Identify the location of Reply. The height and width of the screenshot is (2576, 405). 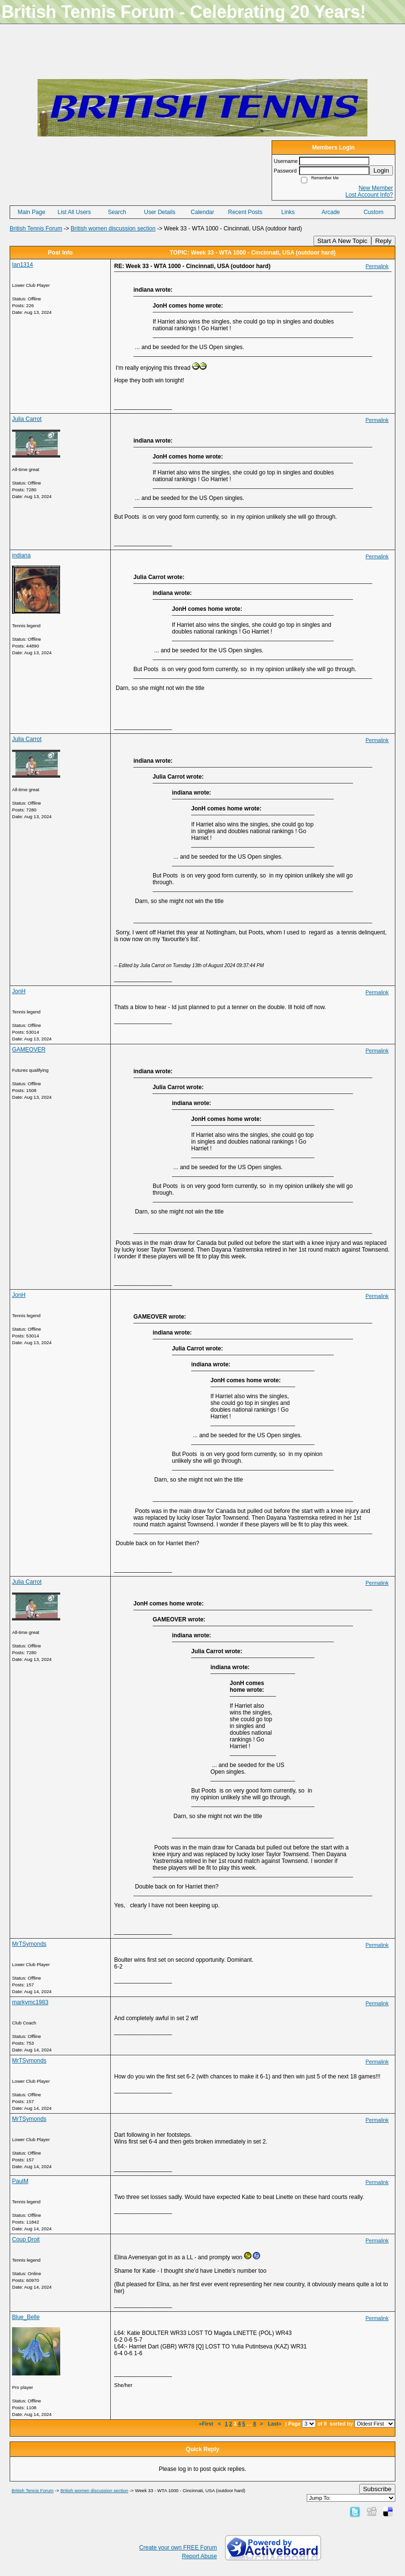
(383, 240).